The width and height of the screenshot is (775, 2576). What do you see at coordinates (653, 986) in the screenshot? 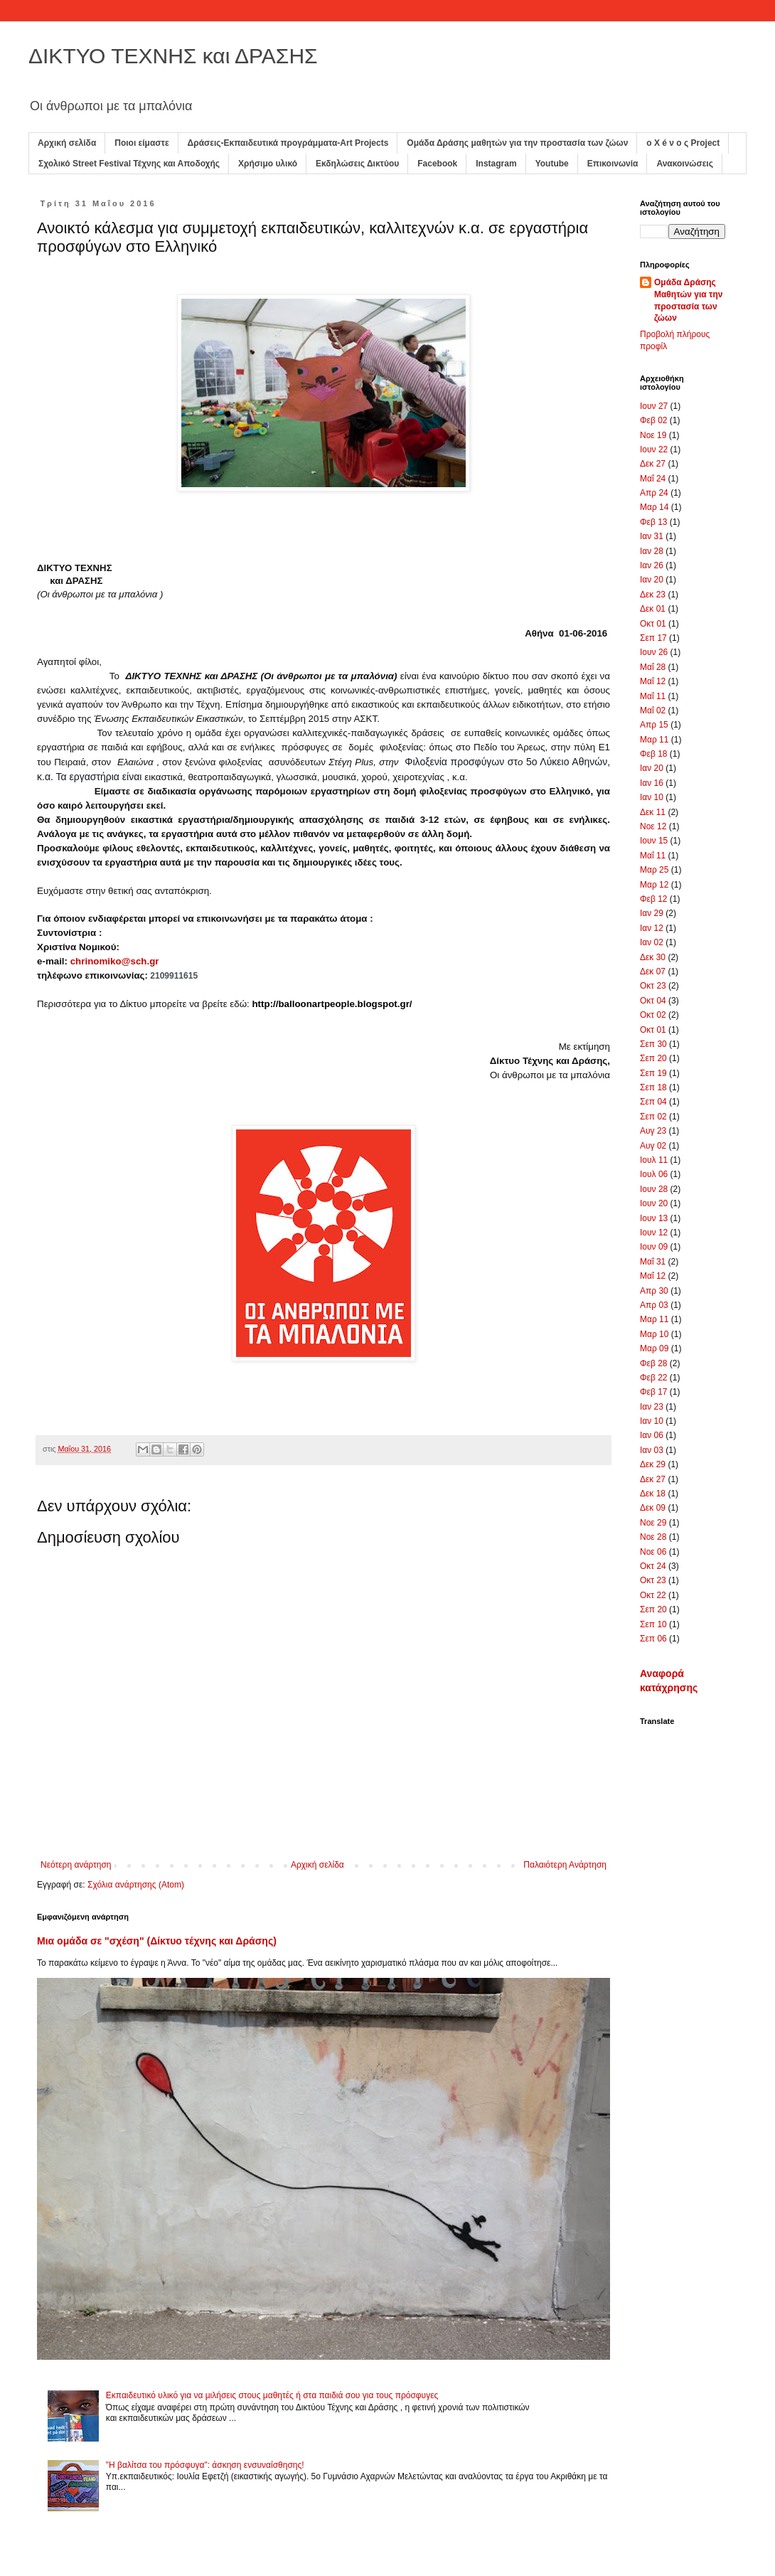
I see `Οκτ 23` at bounding box center [653, 986].